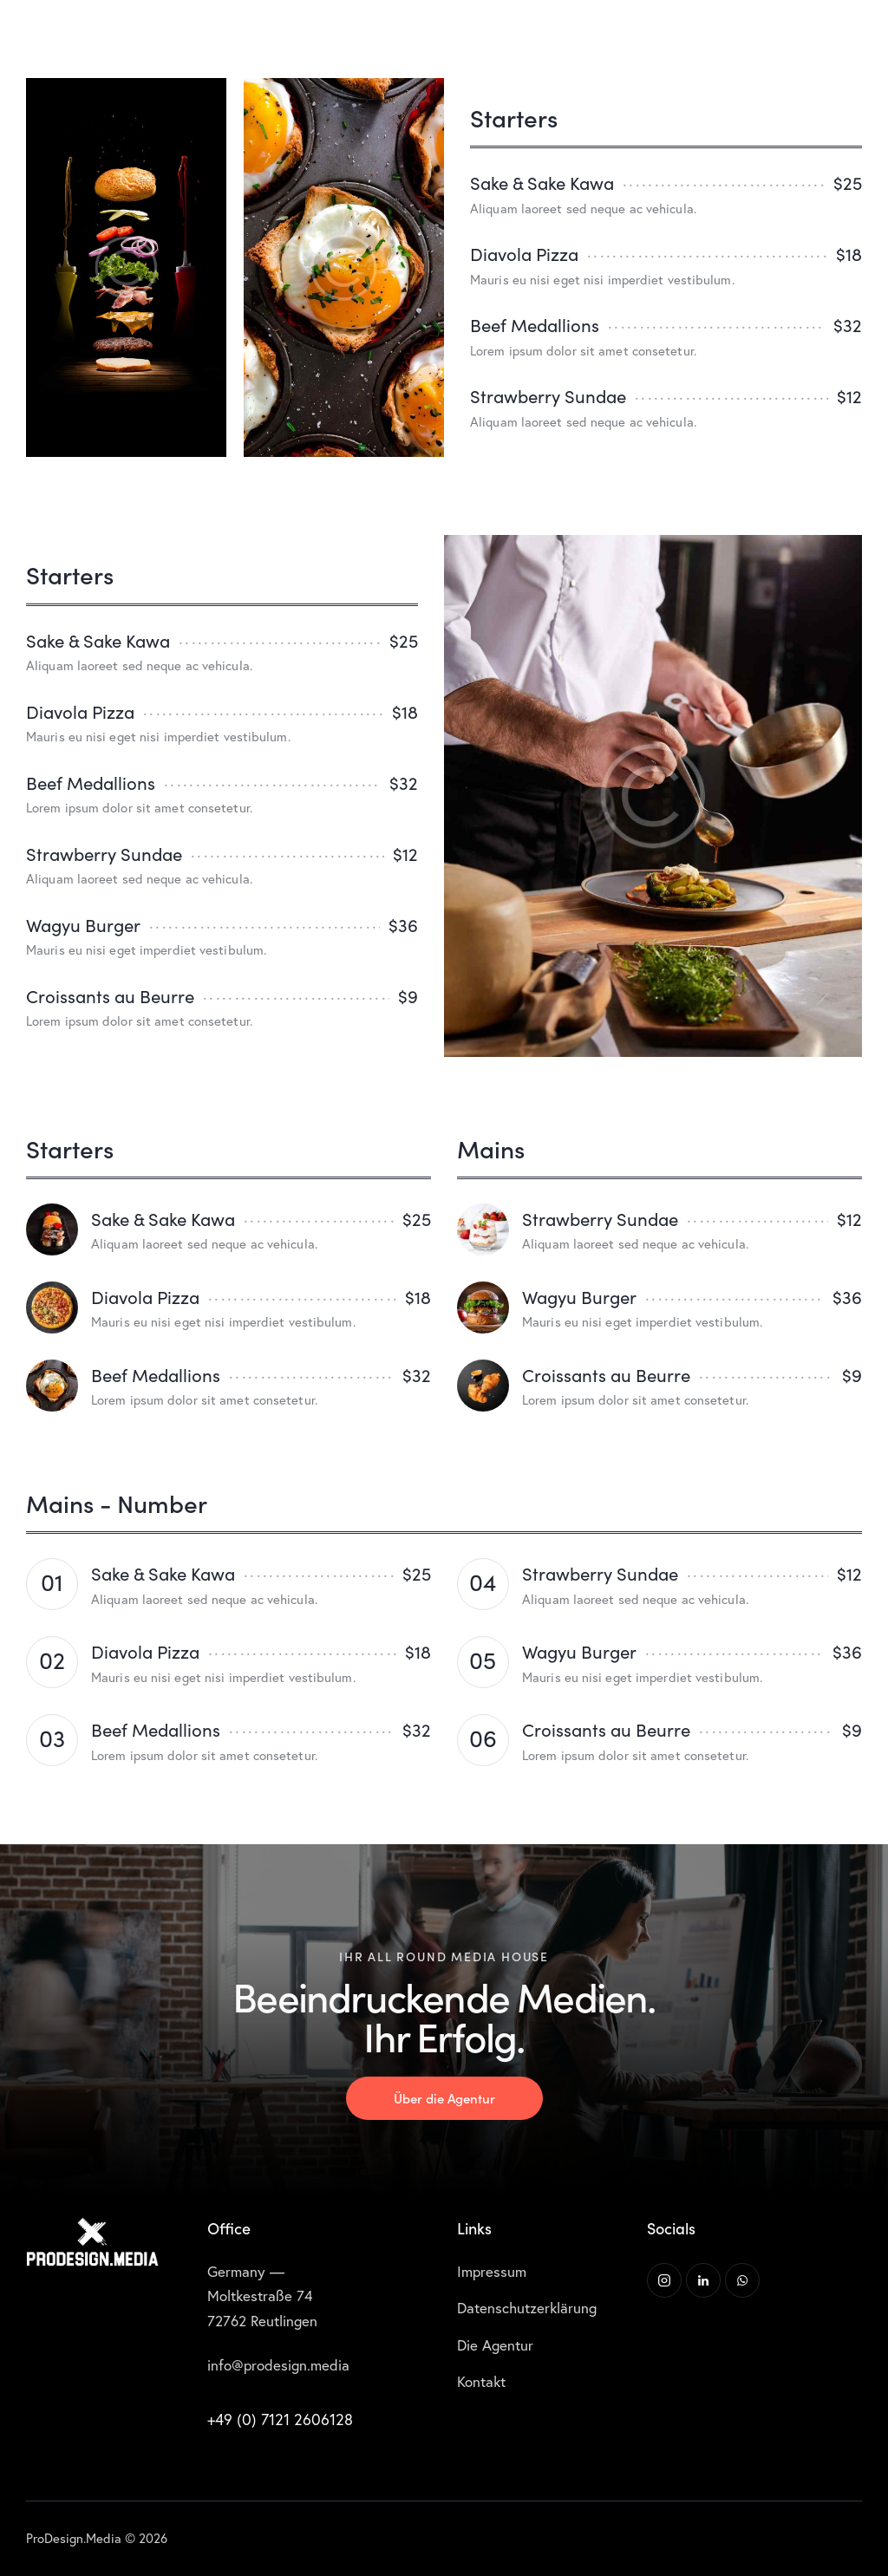  Describe the element at coordinates (548, 396) in the screenshot. I see `Strawberry Sundae` at that location.